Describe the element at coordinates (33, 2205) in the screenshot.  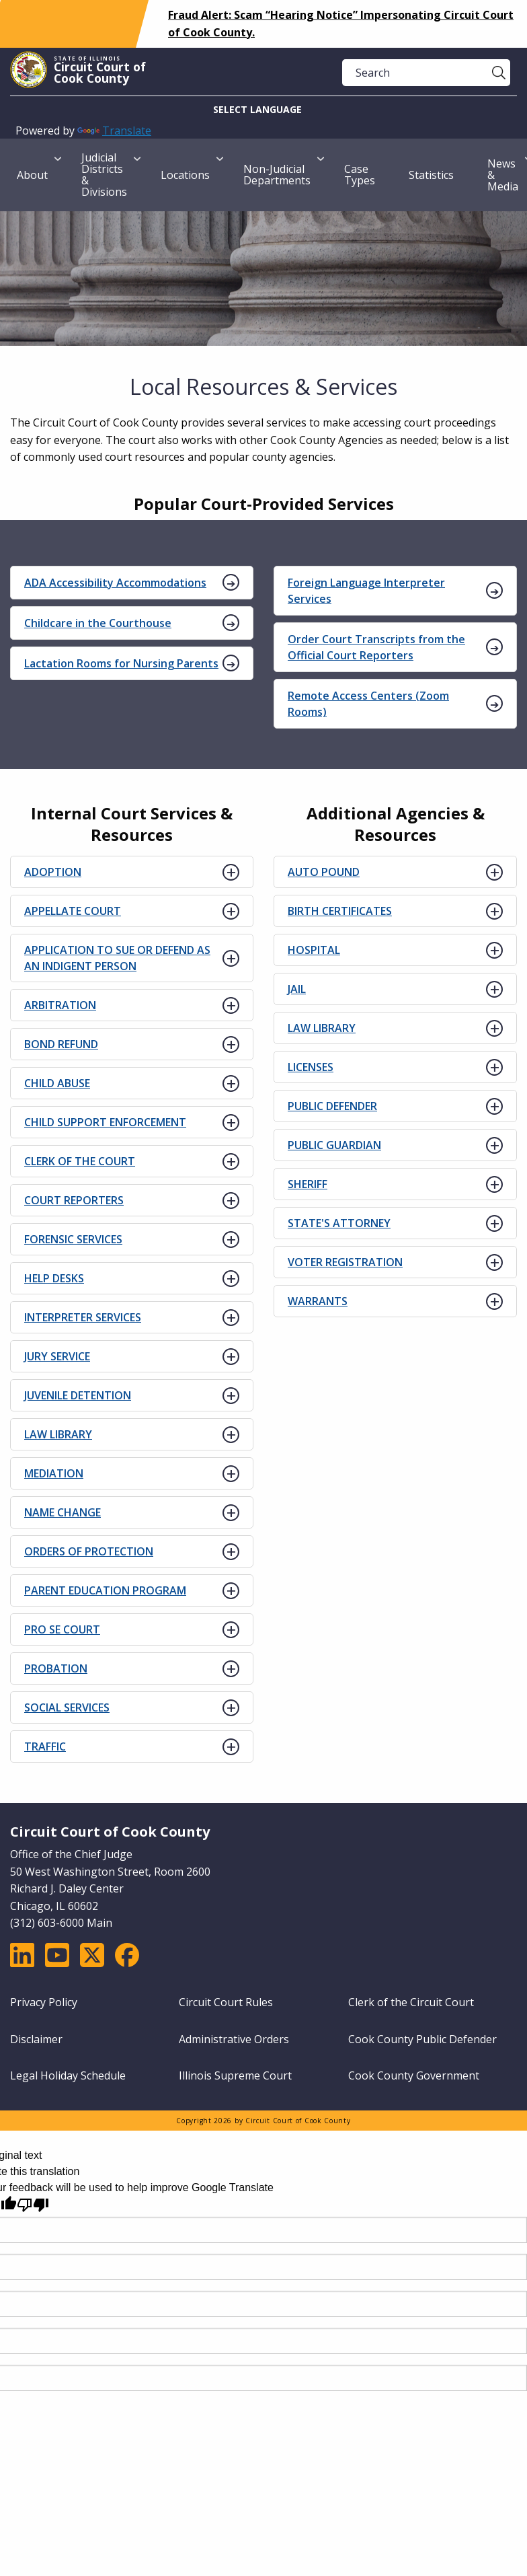
I see `[Poor translation]` at that location.